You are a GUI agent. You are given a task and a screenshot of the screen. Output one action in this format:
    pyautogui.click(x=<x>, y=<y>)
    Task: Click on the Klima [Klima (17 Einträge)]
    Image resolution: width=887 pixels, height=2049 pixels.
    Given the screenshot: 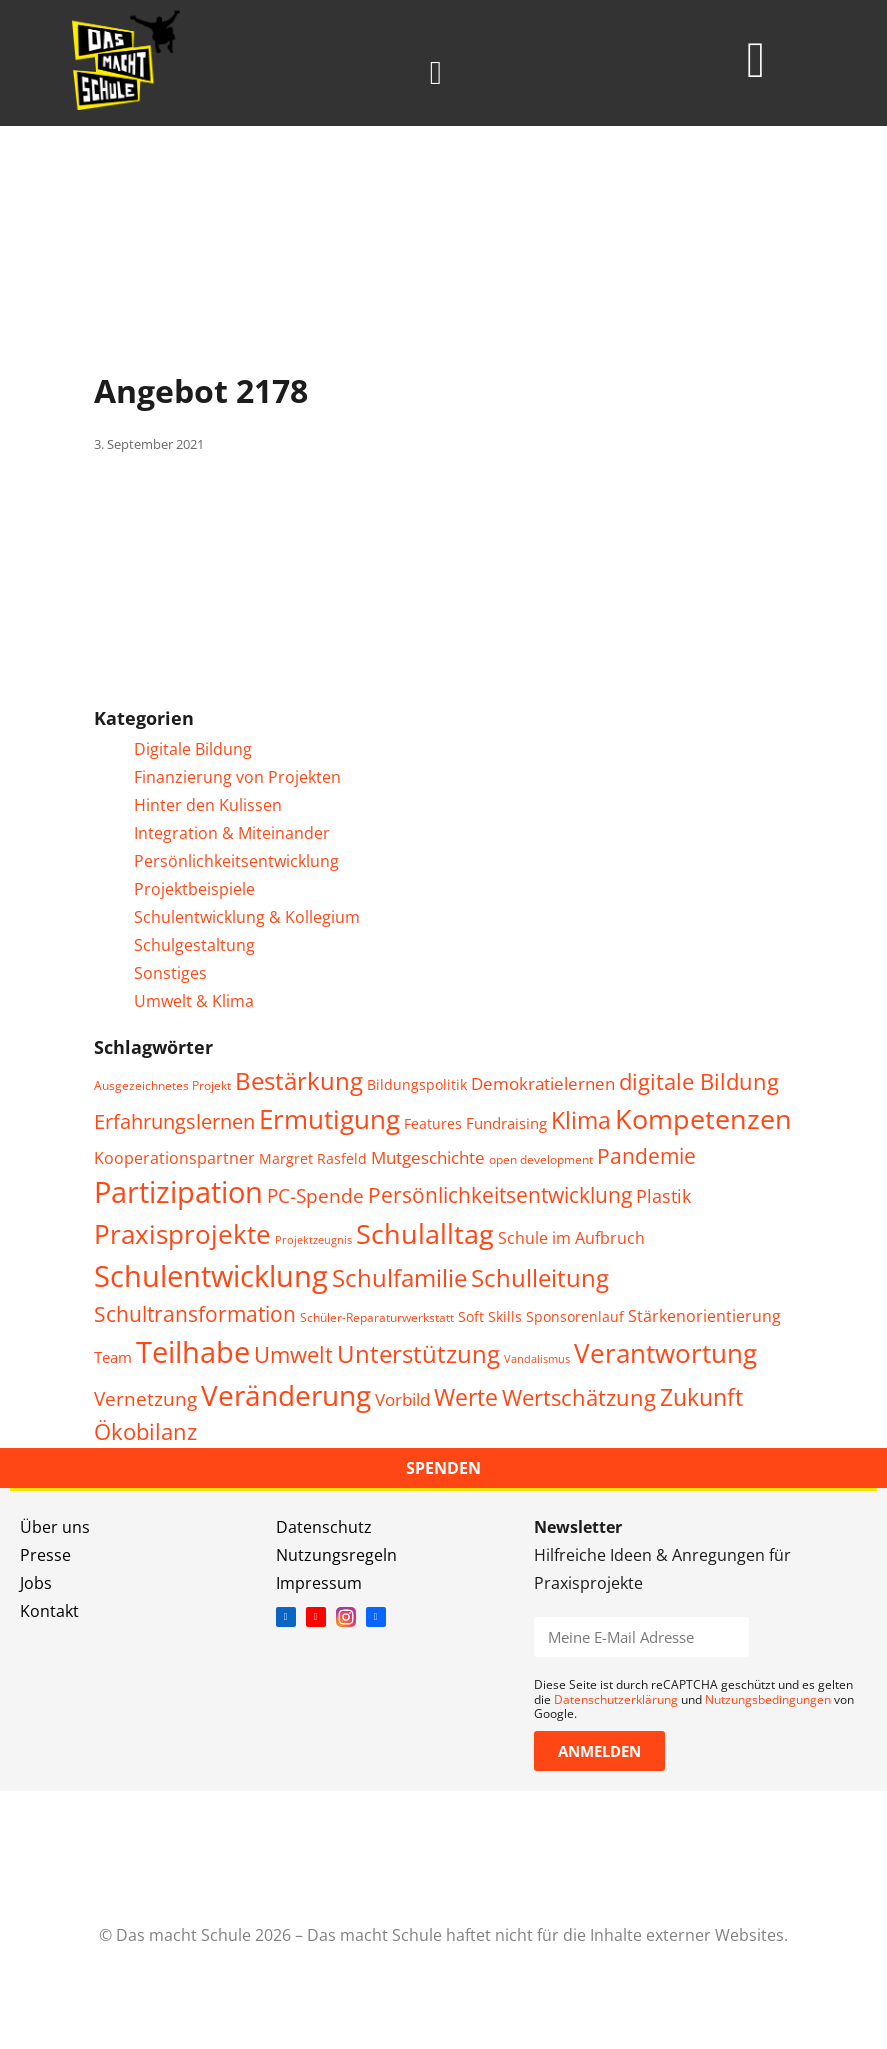 What is the action you would take?
    pyautogui.click(x=581, y=1120)
    